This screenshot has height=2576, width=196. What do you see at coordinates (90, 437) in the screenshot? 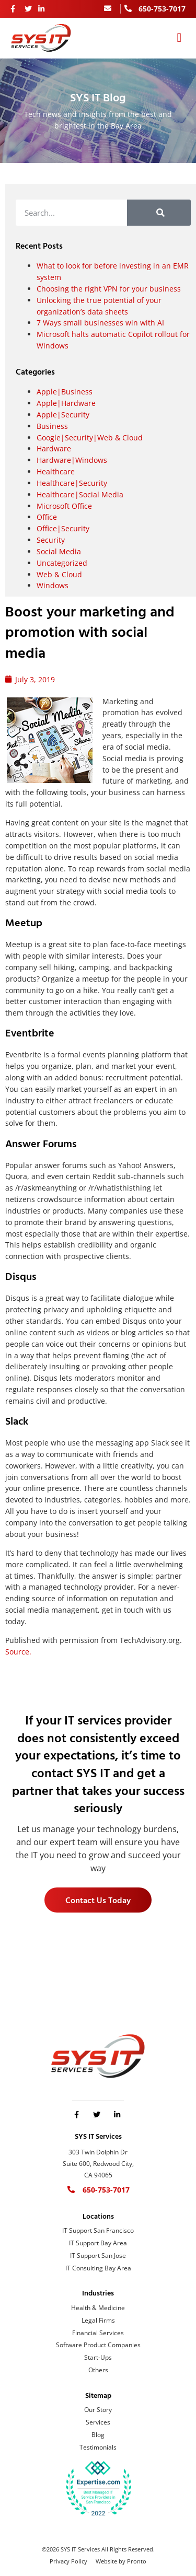
I see `Google|Security|Web & Cloud` at bounding box center [90, 437].